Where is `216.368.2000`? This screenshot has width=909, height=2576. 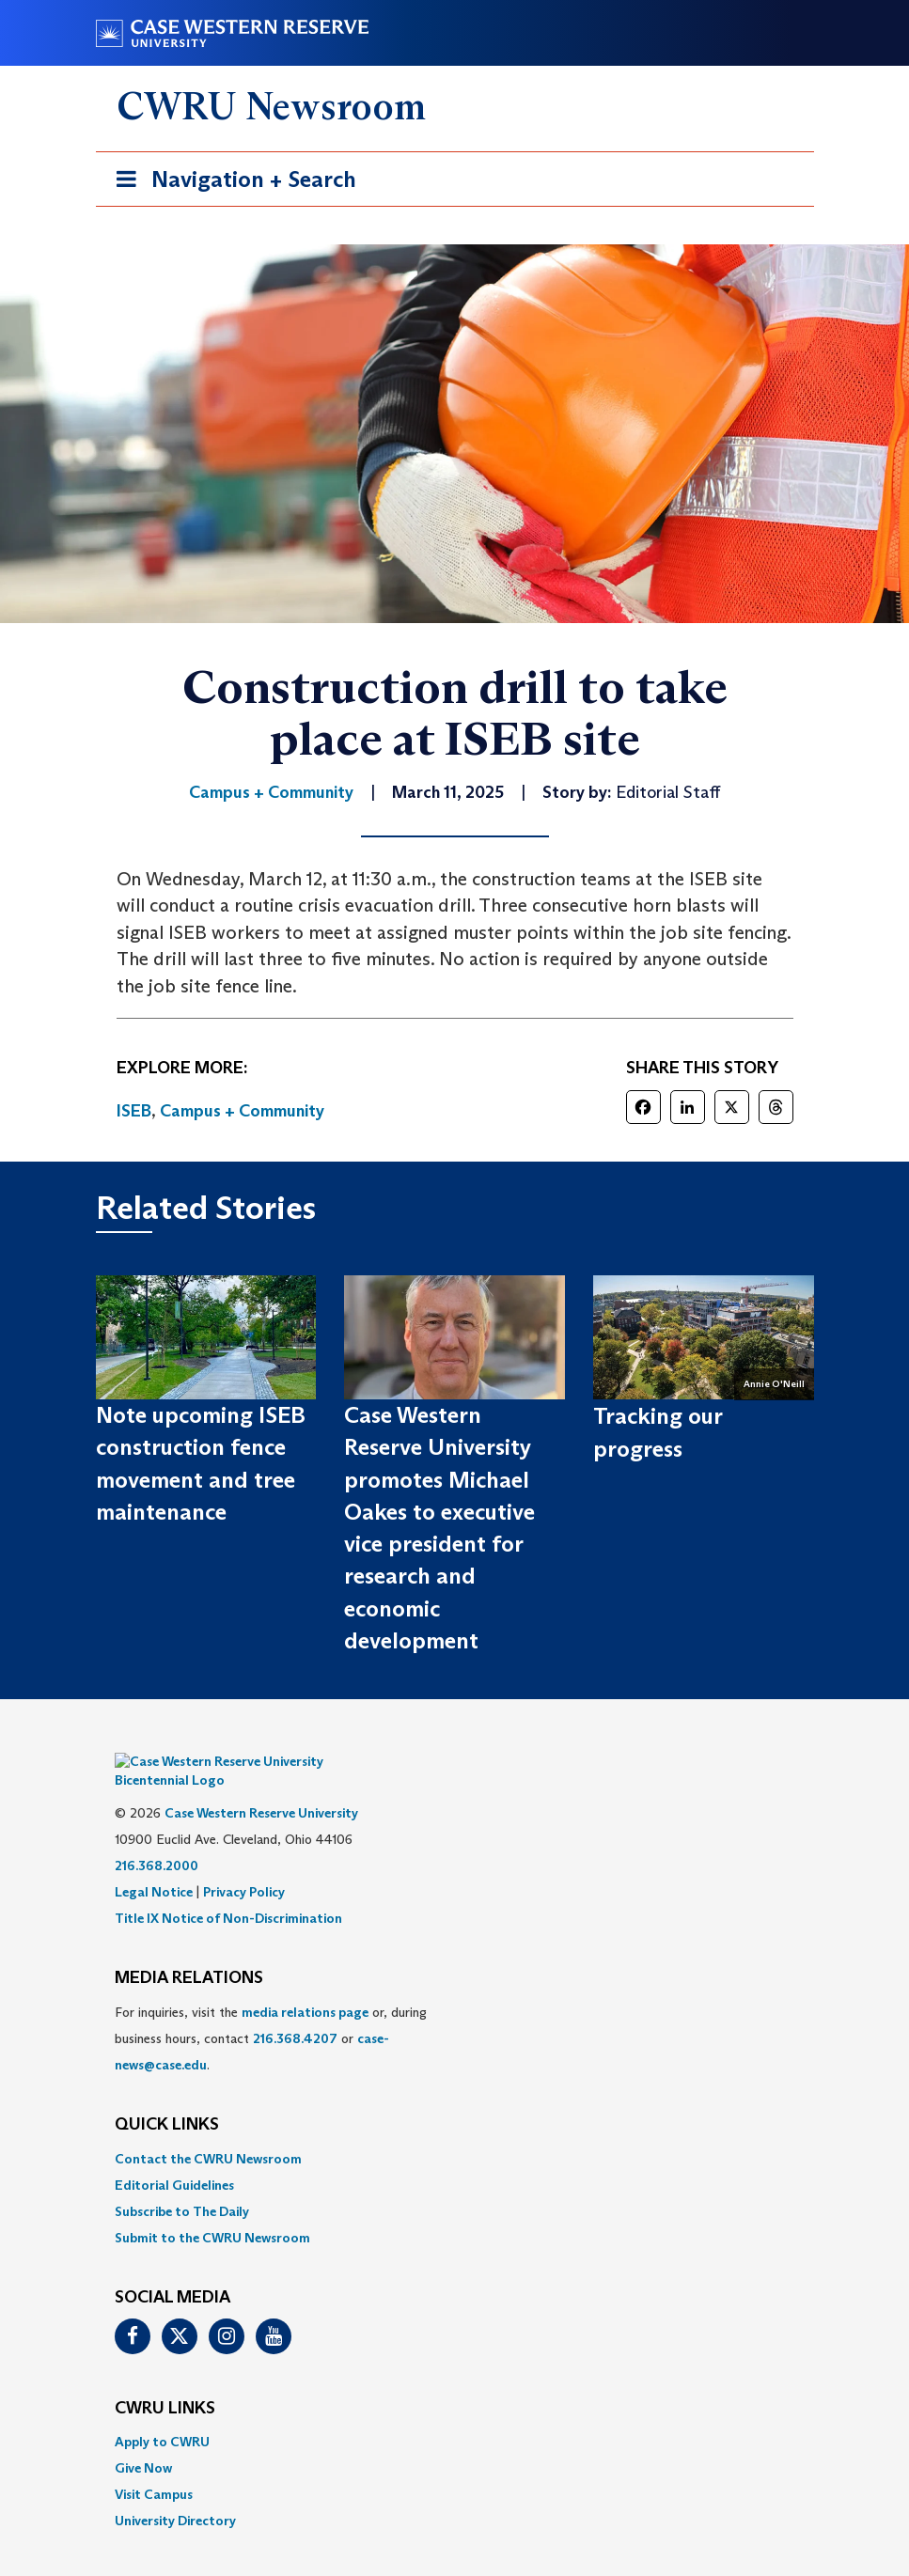 216.368.2000 is located at coordinates (156, 1837).